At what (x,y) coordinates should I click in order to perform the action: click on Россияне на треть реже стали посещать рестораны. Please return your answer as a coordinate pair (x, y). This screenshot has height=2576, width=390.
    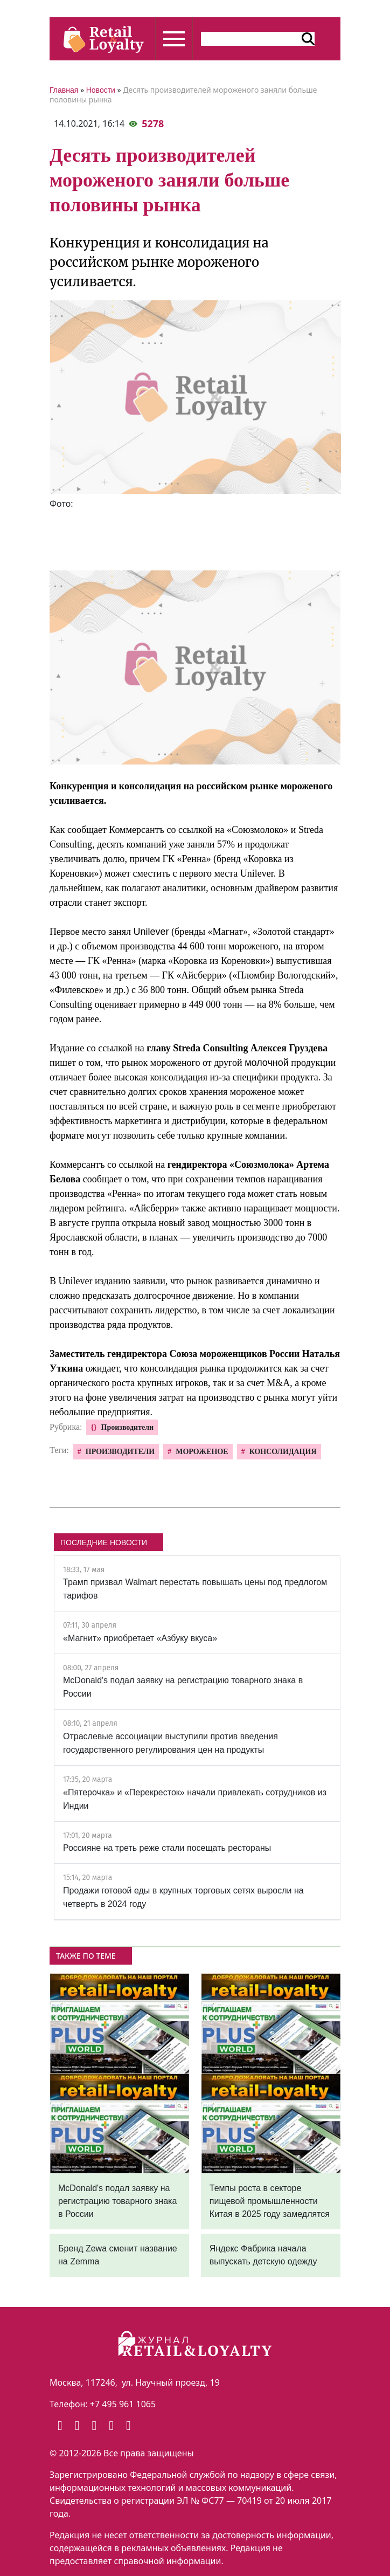
    Looking at the image, I should click on (167, 1847).